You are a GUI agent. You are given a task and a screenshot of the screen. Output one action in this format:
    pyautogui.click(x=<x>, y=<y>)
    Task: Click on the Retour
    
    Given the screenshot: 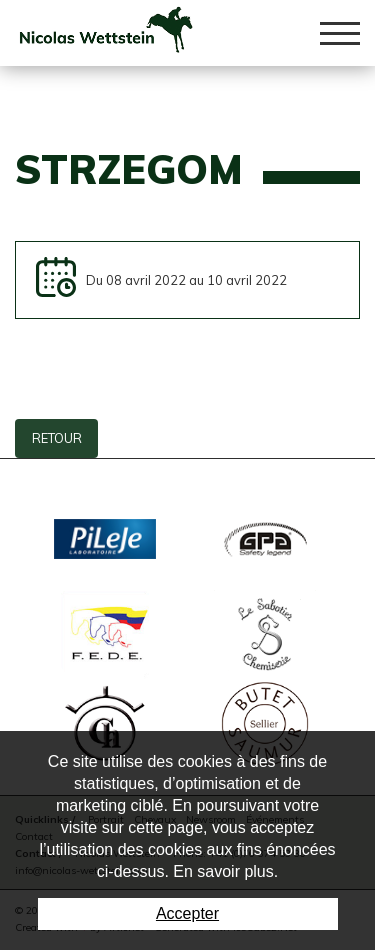 What is the action you would take?
    pyautogui.click(x=57, y=438)
    